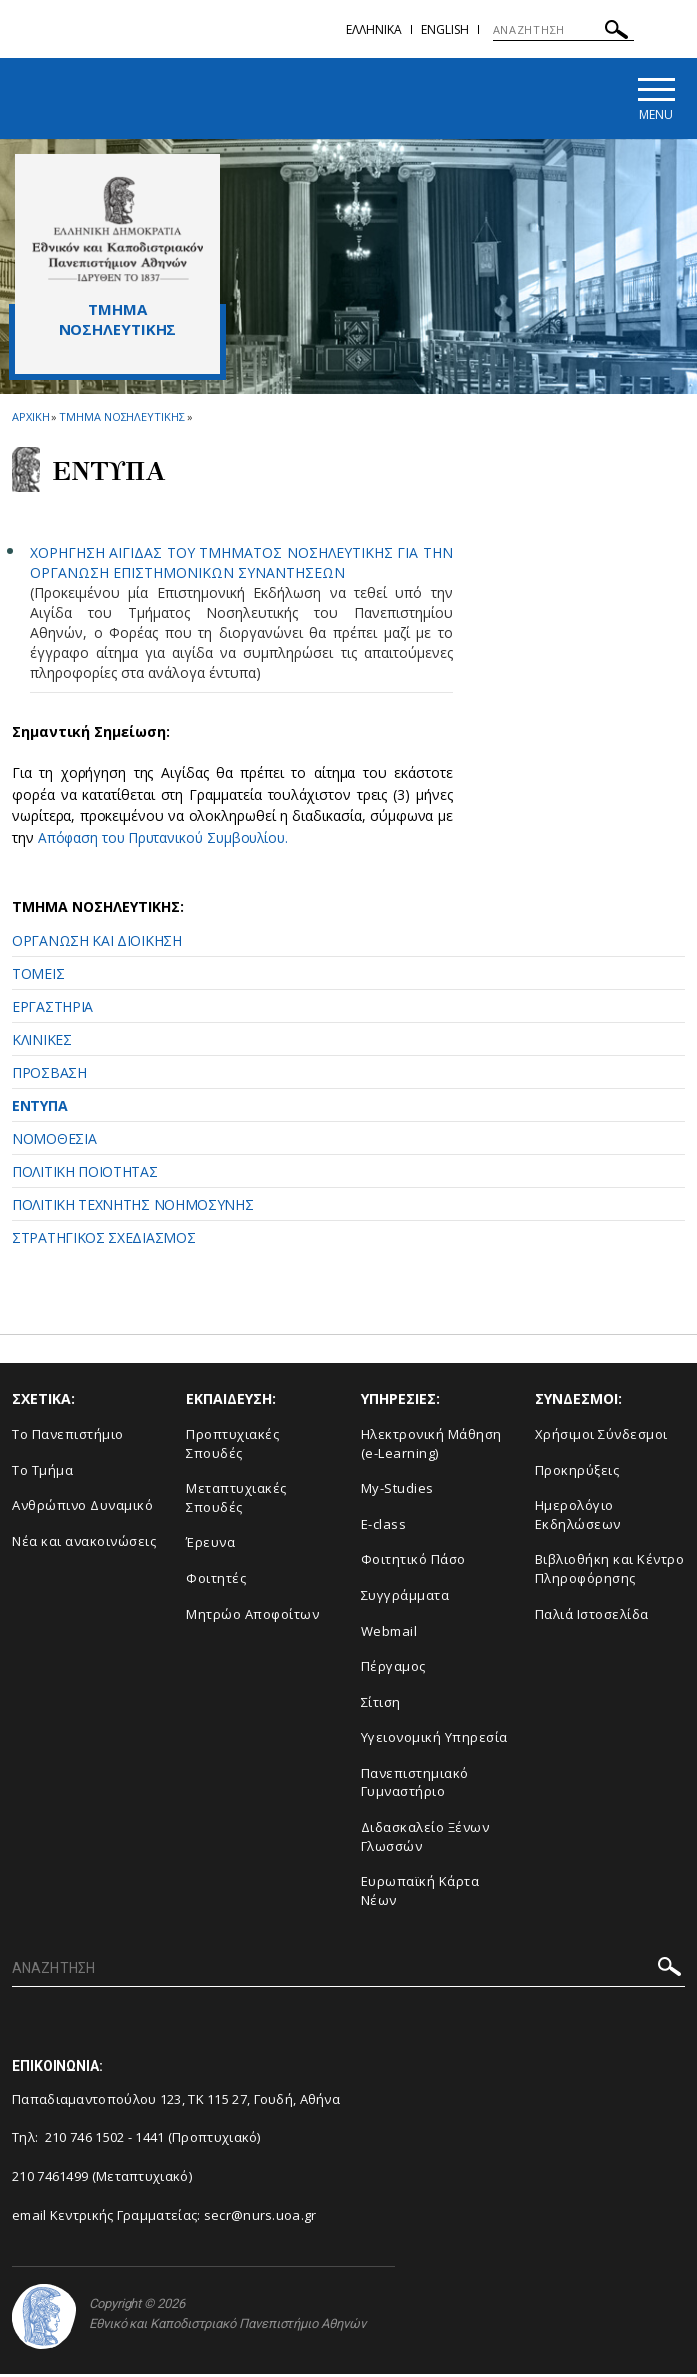 The width and height of the screenshot is (697, 2377). What do you see at coordinates (102, 2178) in the screenshot?
I see `210 7461499 (Μεταπτυχιακό)` at bounding box center [102, 2178].